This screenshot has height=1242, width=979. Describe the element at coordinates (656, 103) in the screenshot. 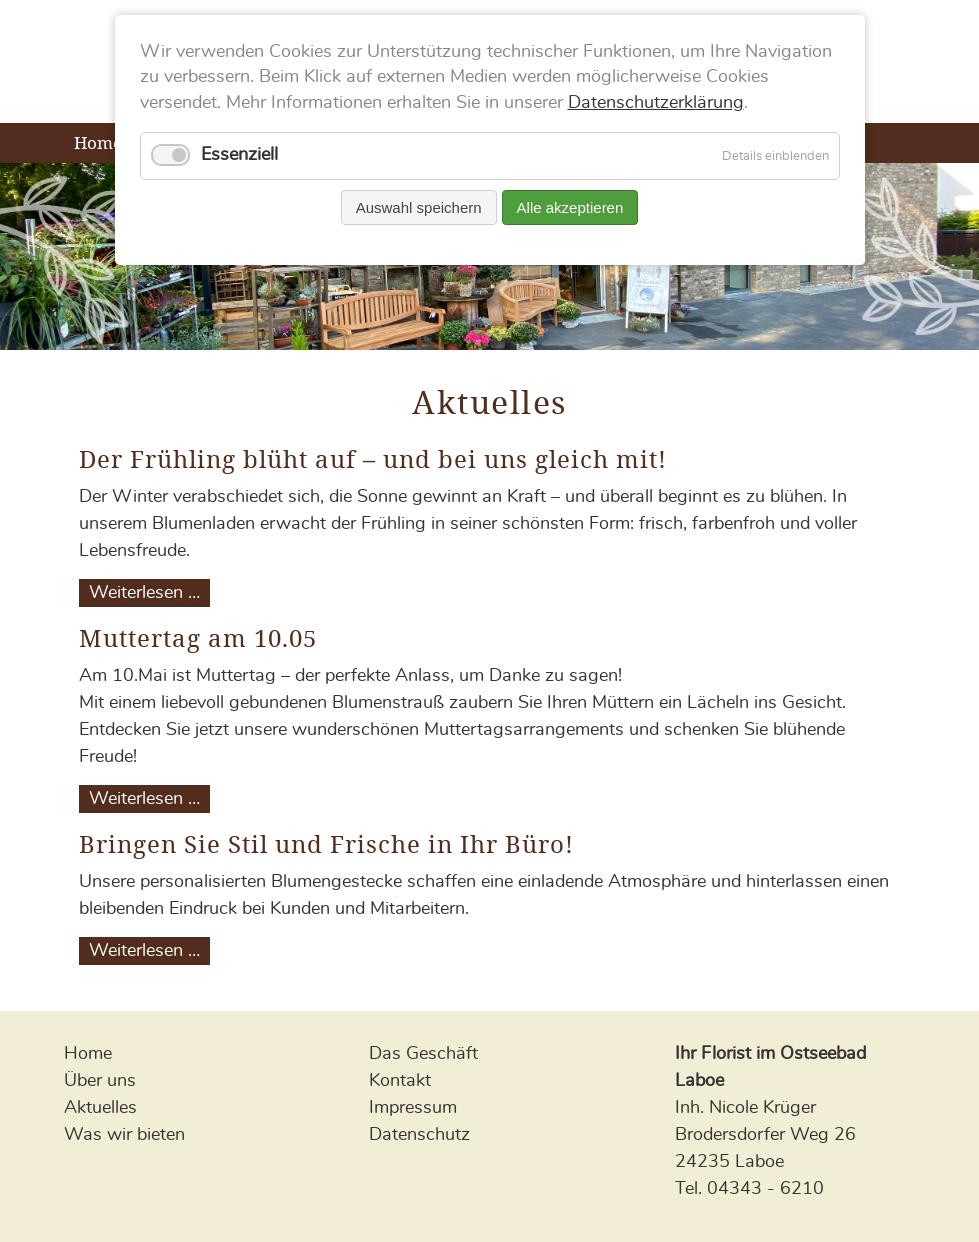

I see `Datenschutzerklärung` at that location.